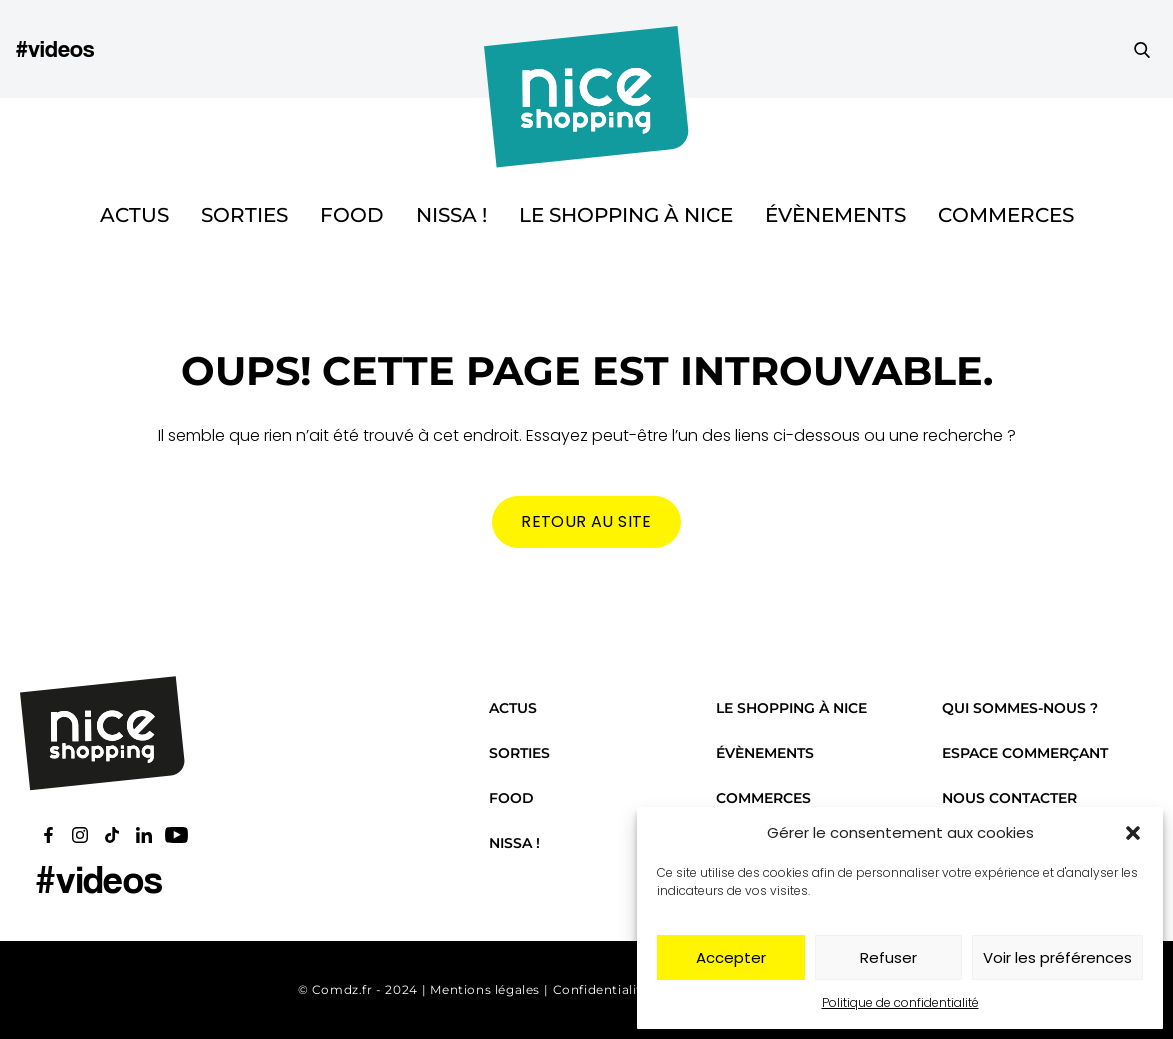 The width and height of the screenshot is (1173, 1039). I want to click on Confidentialité, so click(601, 989).